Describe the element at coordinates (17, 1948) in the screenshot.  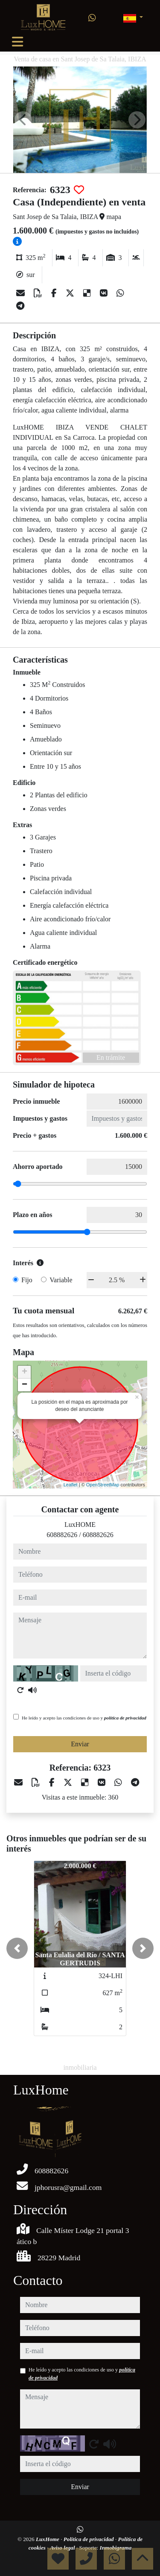
I see `[button]` at that location.